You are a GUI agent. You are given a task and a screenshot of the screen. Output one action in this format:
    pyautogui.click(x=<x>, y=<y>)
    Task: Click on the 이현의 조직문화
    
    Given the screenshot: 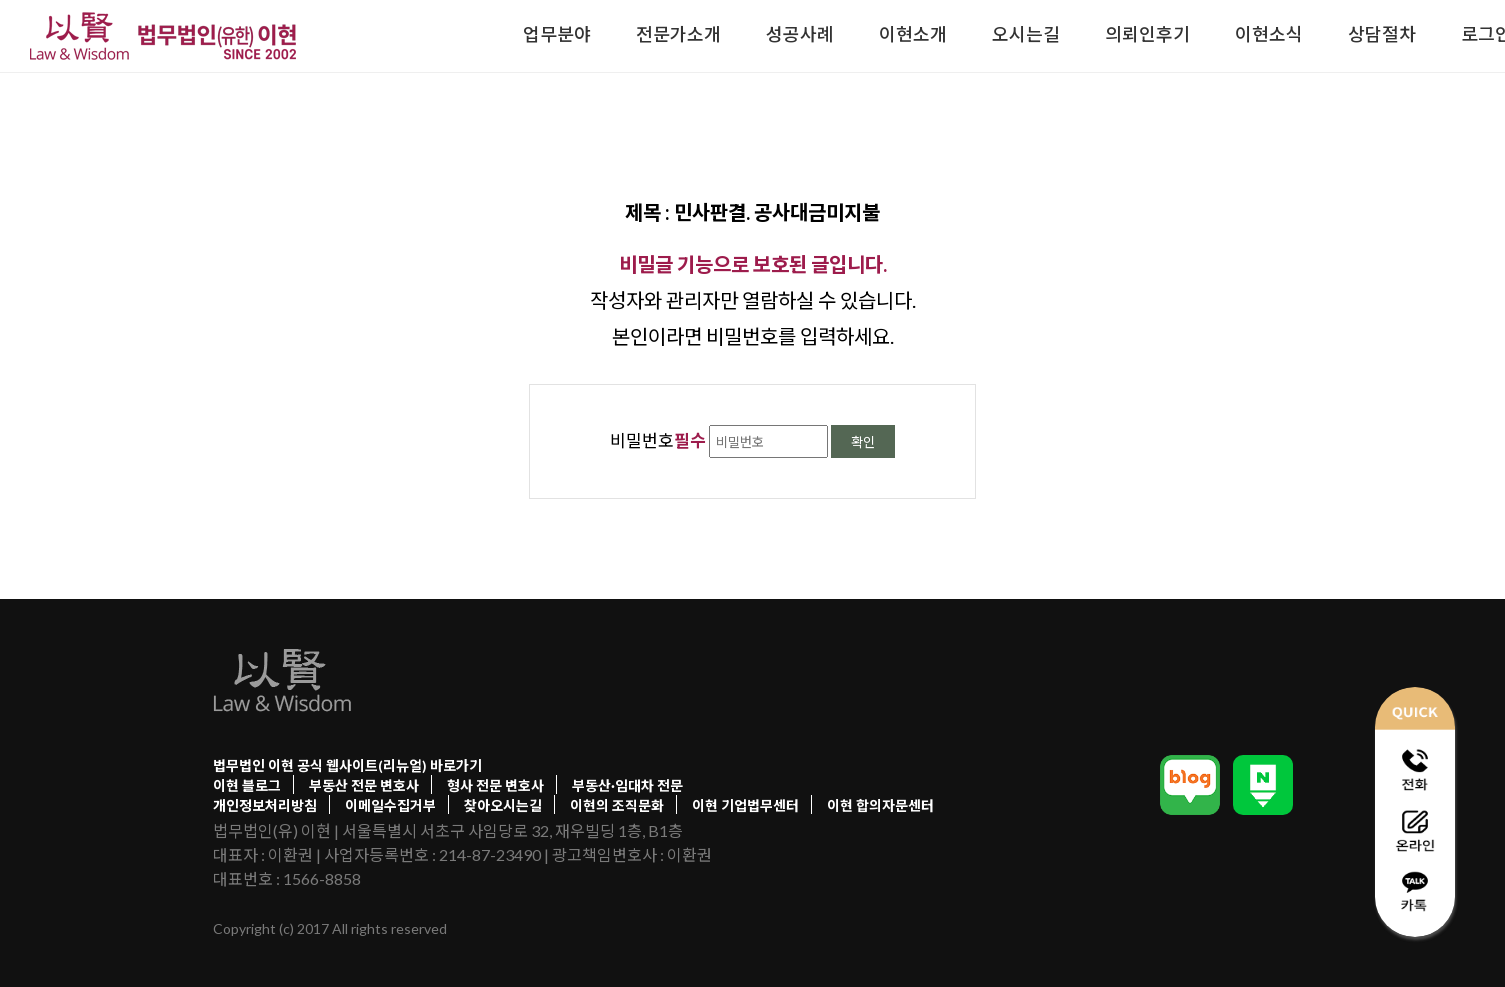 What is the action you would take?
    pyautogui.click(x=617, y=805)
    